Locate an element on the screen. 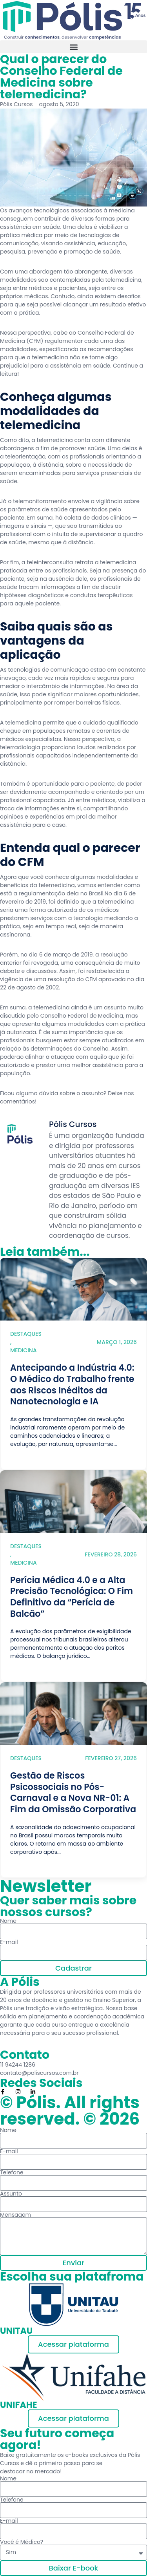 The width and height of the screenshot is (147, 2576). E-mail is located at coordinates (9, 1942).